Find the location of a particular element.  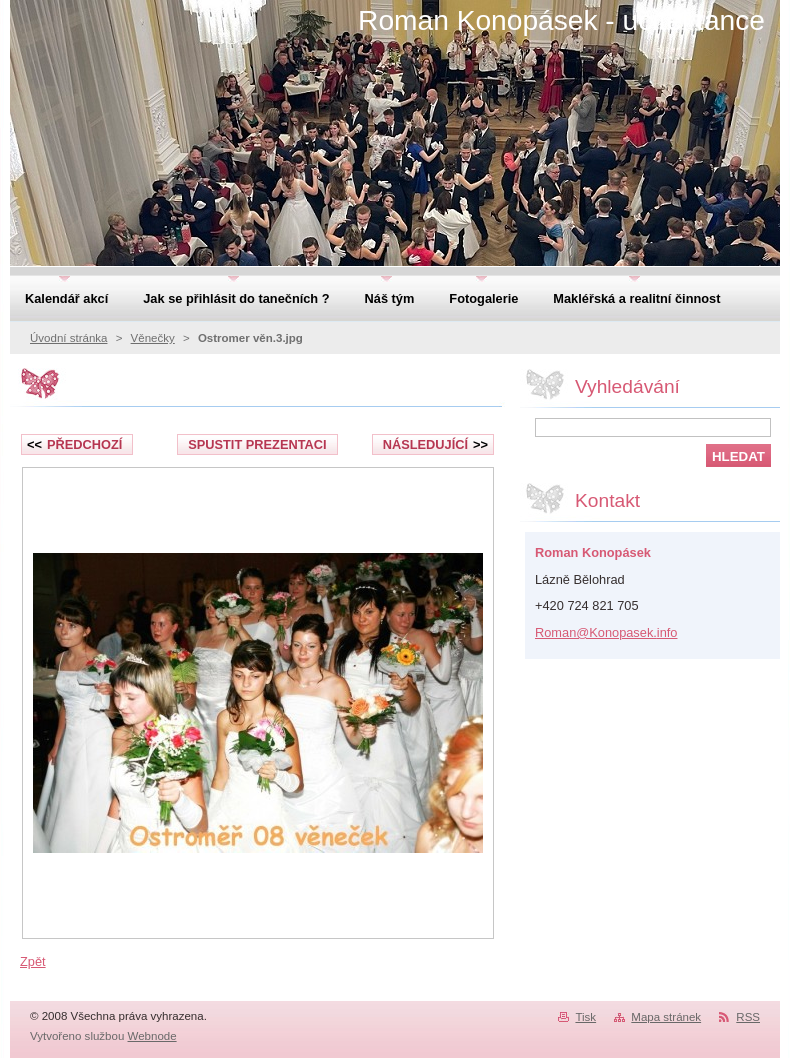

Následující is located at coordinates (435, 444).